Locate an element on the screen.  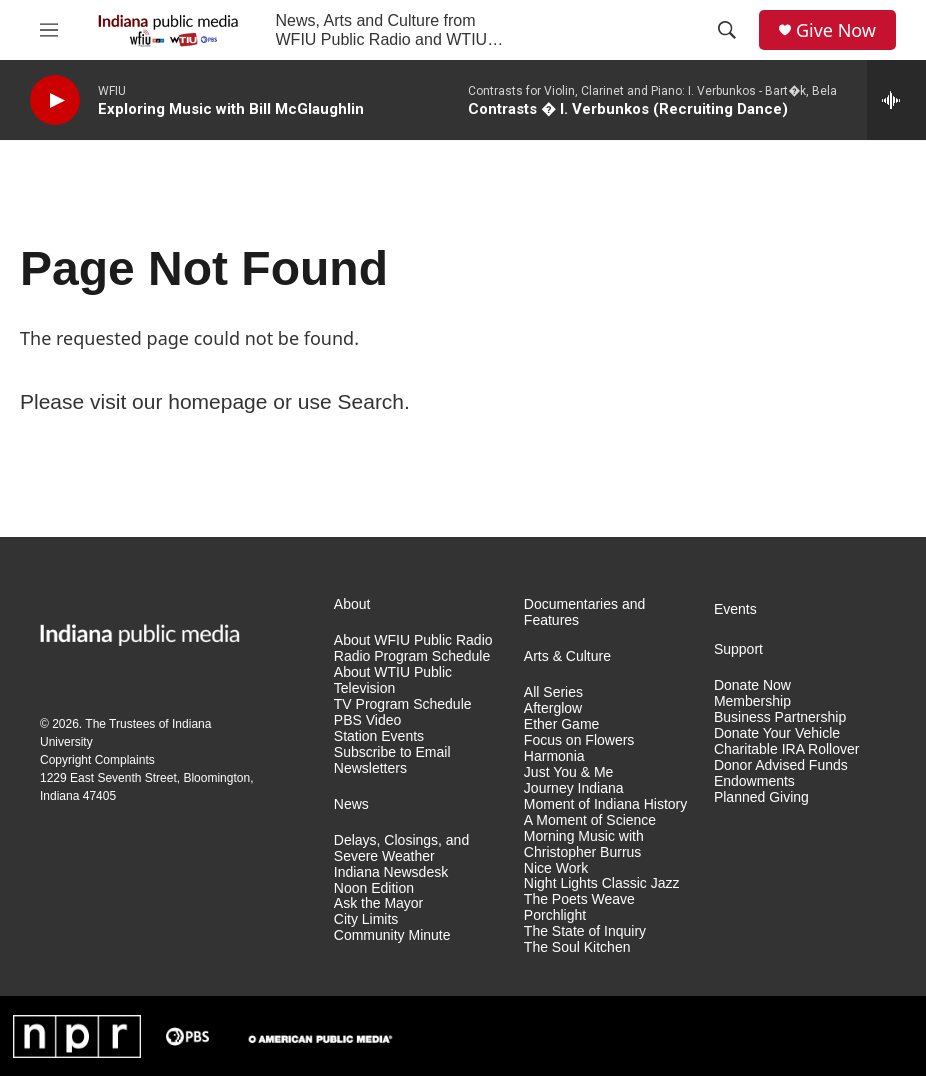
PBS Video is located at coordinates (367, 720).